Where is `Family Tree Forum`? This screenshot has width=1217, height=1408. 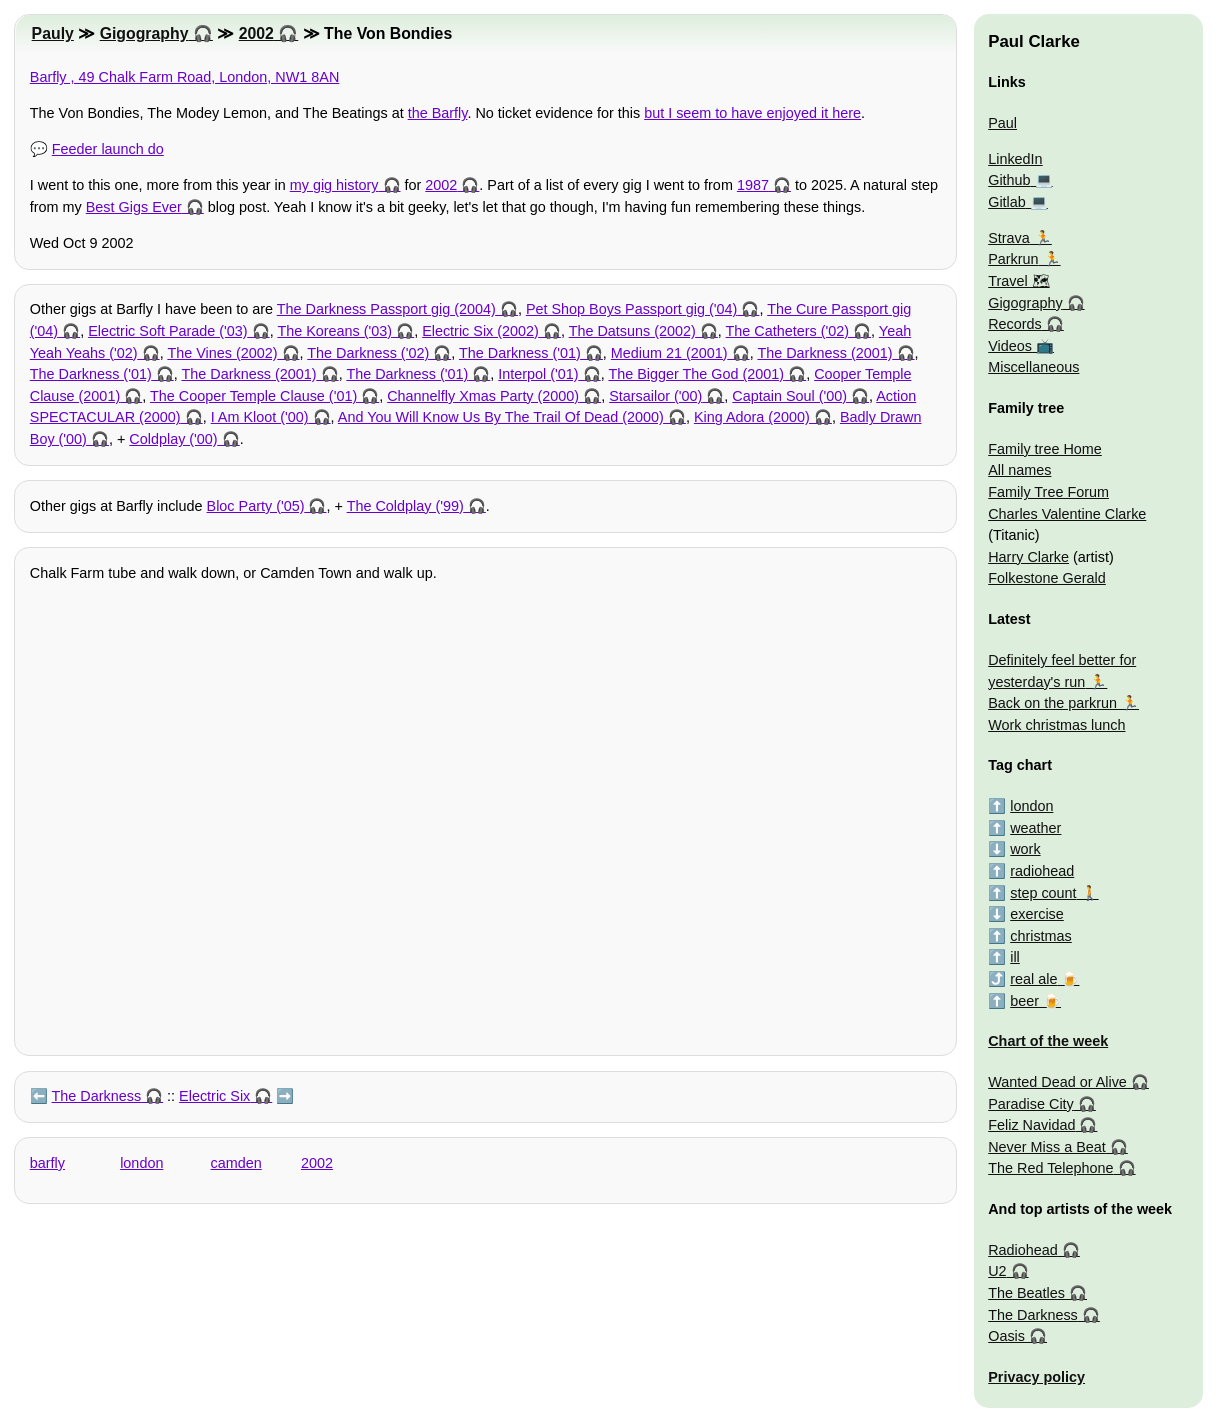
Family Tree Forum is located at coordinates (1048, 492).